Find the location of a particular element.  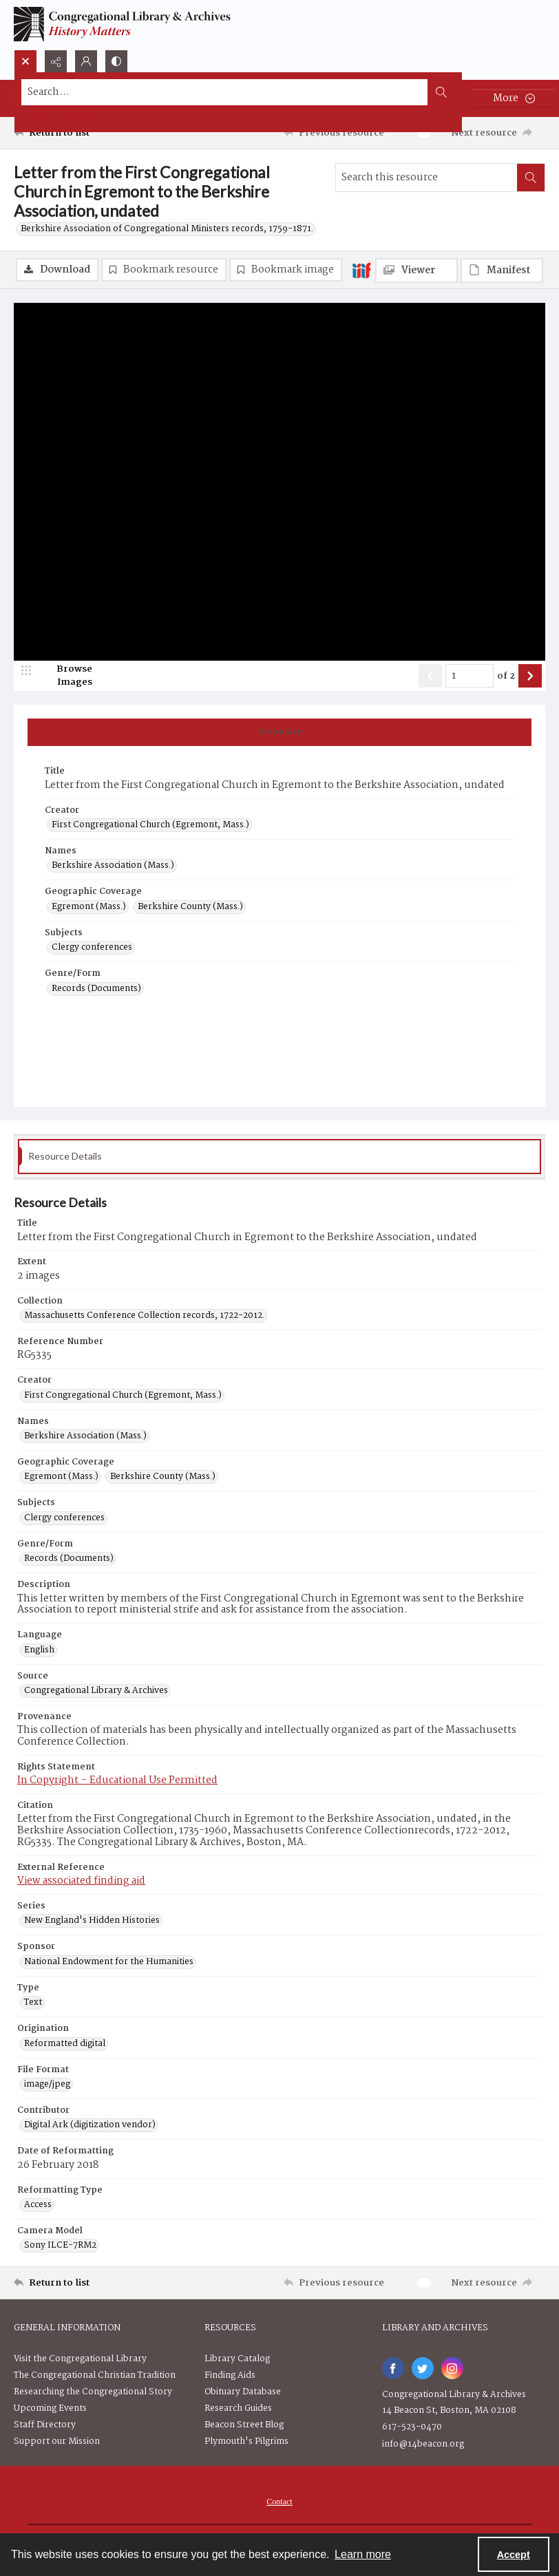

View associated finding aid is located at coordinates (81, 1881).